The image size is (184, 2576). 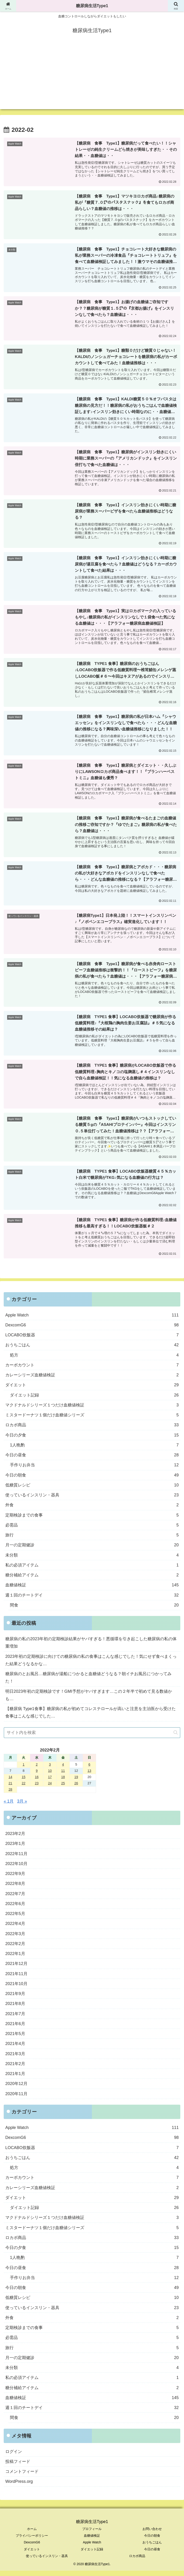 What do you see at coordinates (32, 2547) in the screenshot?
I see `DexcomG6` at bounding box center [32, 2547].